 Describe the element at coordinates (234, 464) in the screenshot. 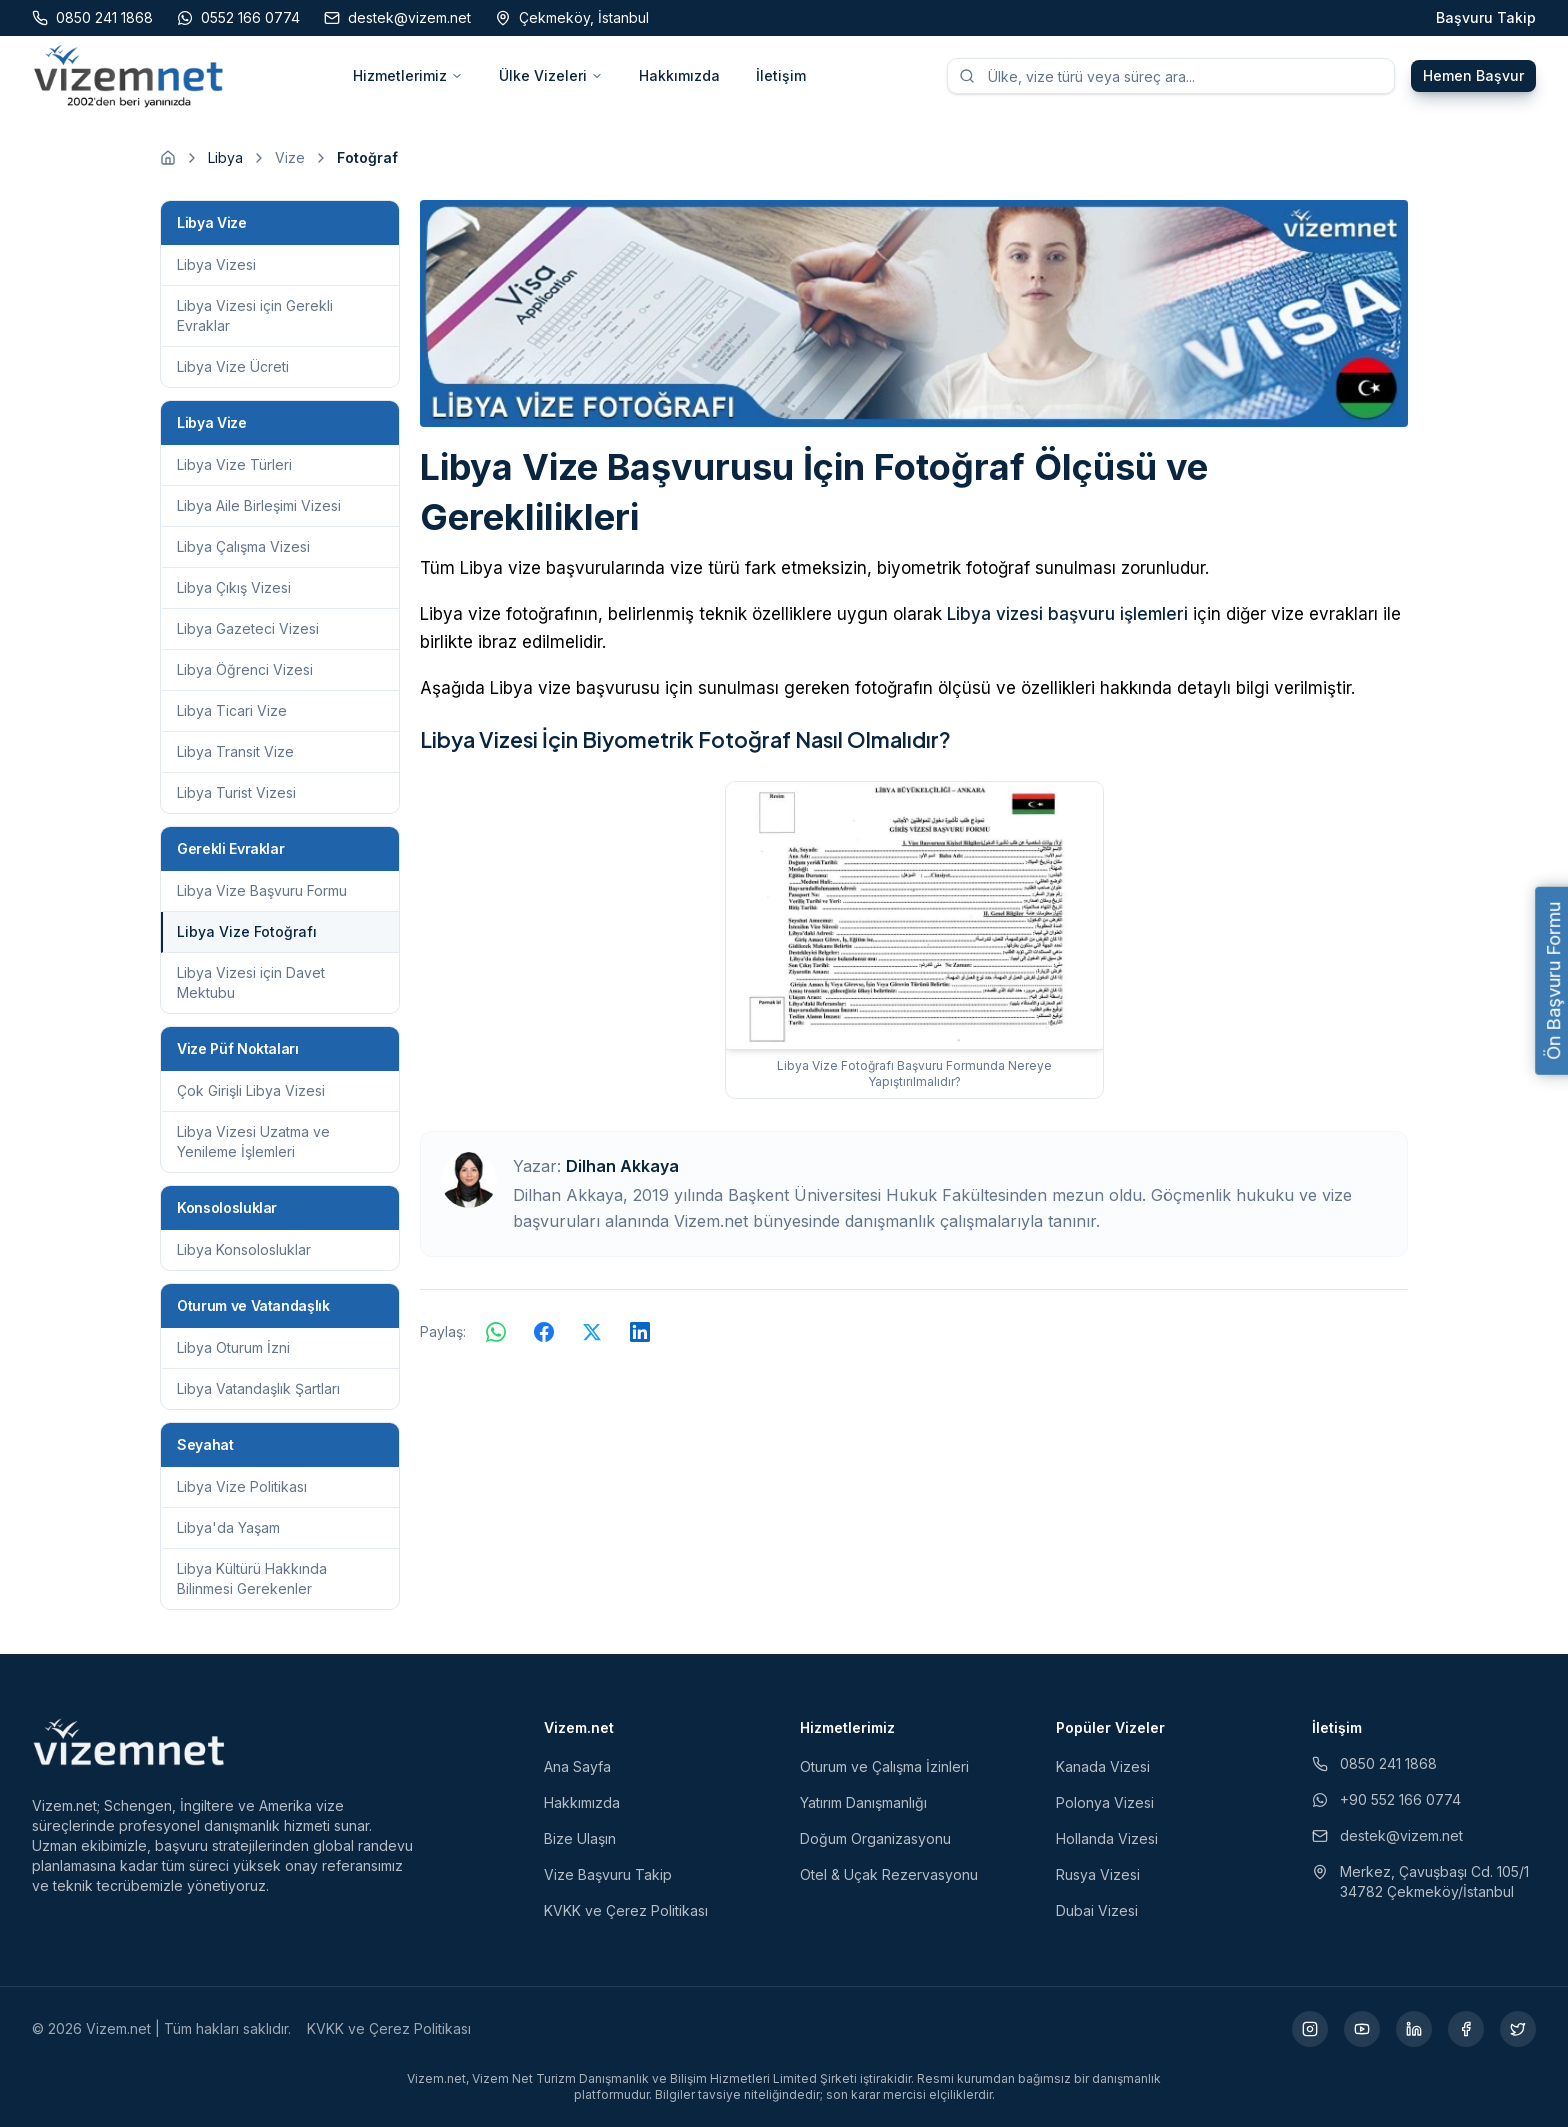

I see `Libya Vize Türleri` at that location.